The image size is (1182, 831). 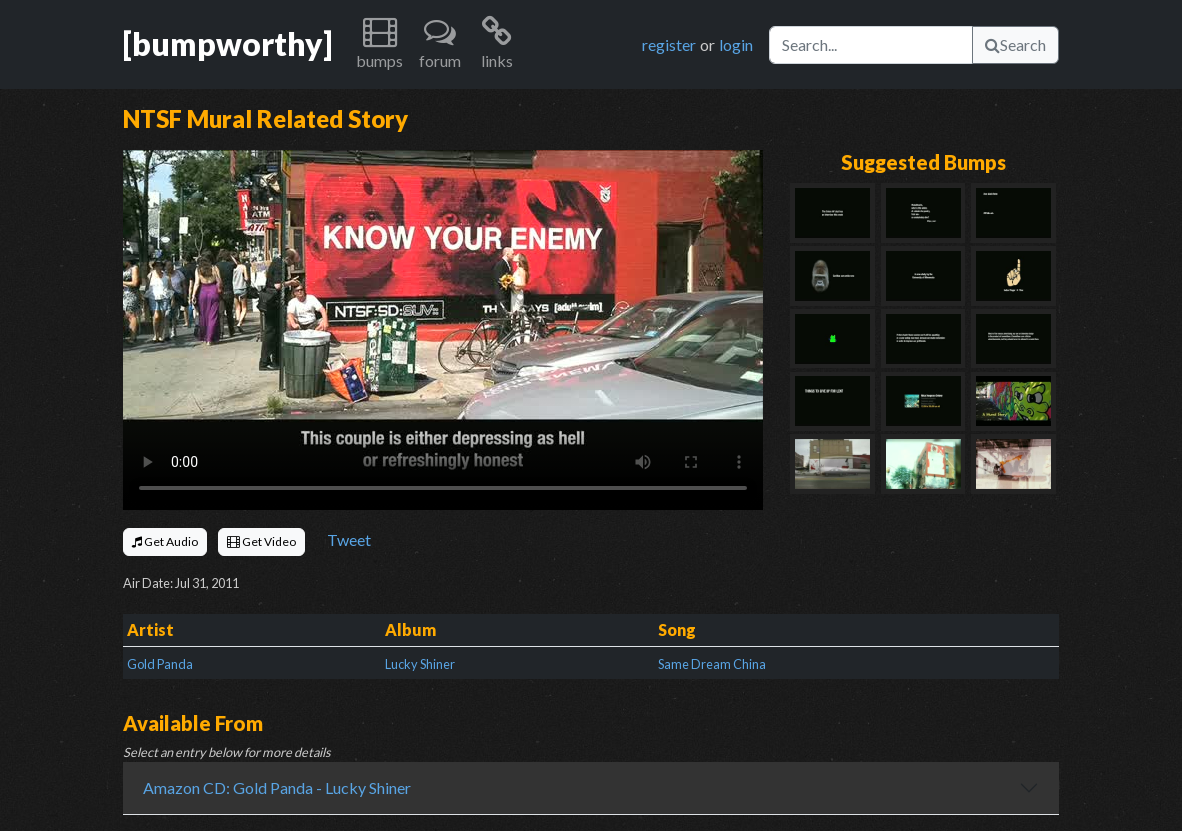 I want to click on [button], so click(x=379, y=44).